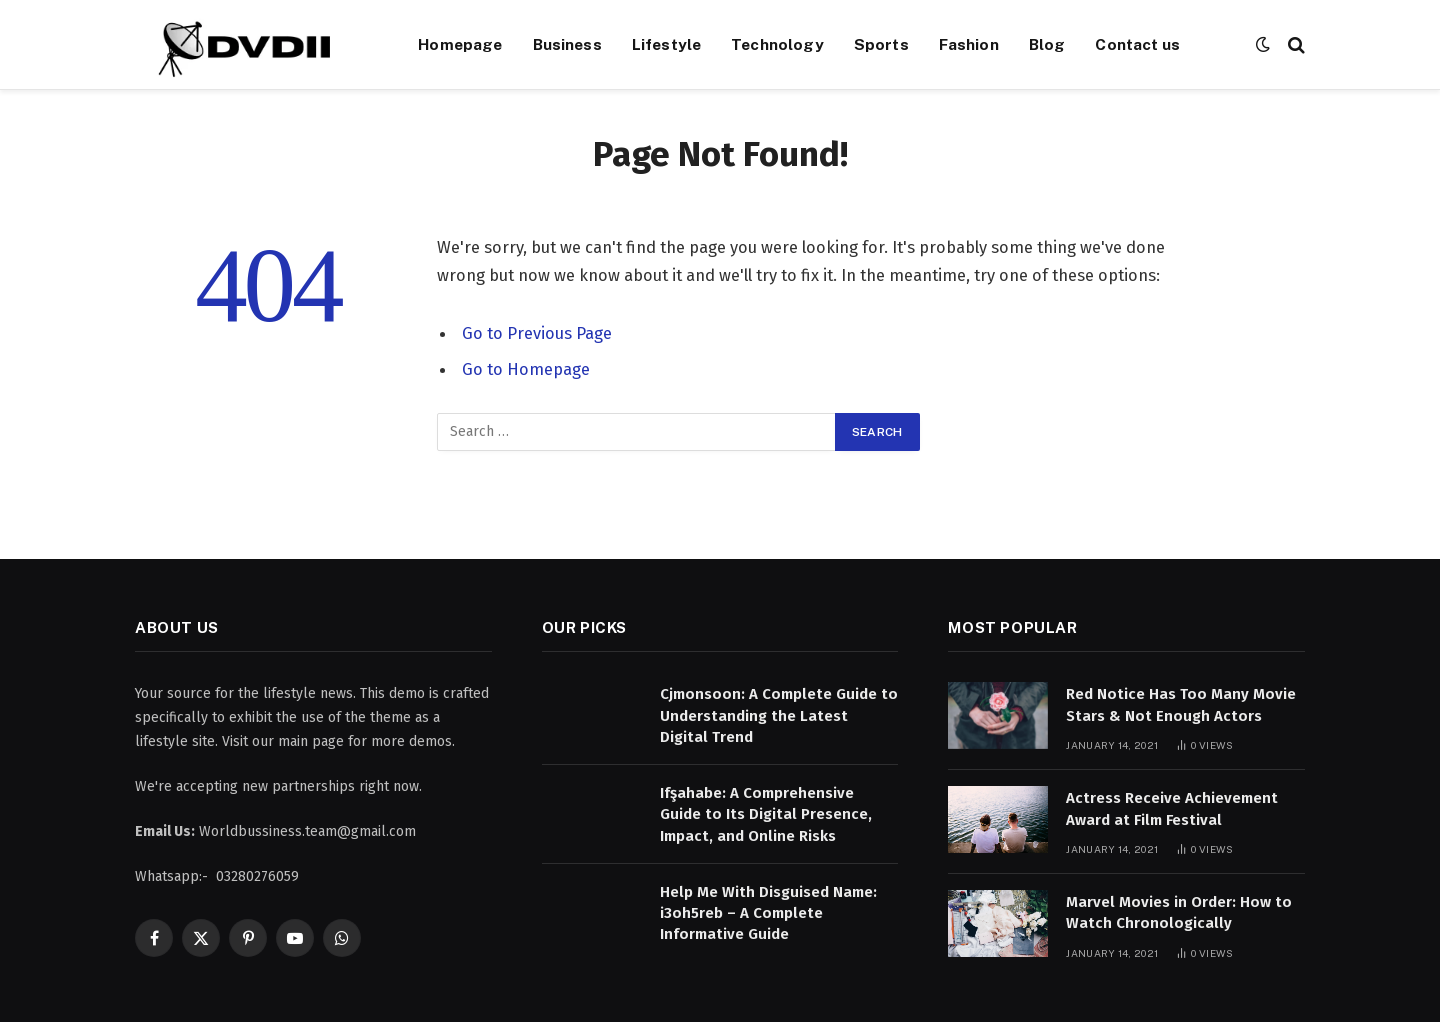  What do you see at coordinates (526, 369) in the screenshot?
I see `Go to Homepage` at bounding box center [526, 369].